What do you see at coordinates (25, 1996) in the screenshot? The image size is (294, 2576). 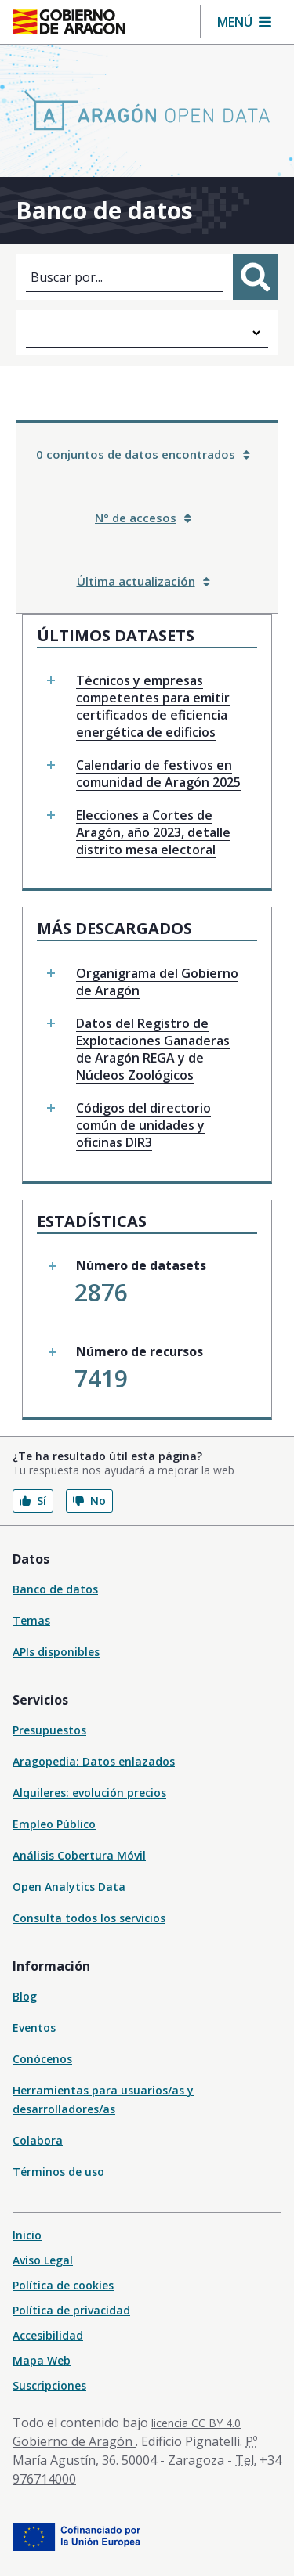 I see `Blog` at bounding box center [25, 1996].